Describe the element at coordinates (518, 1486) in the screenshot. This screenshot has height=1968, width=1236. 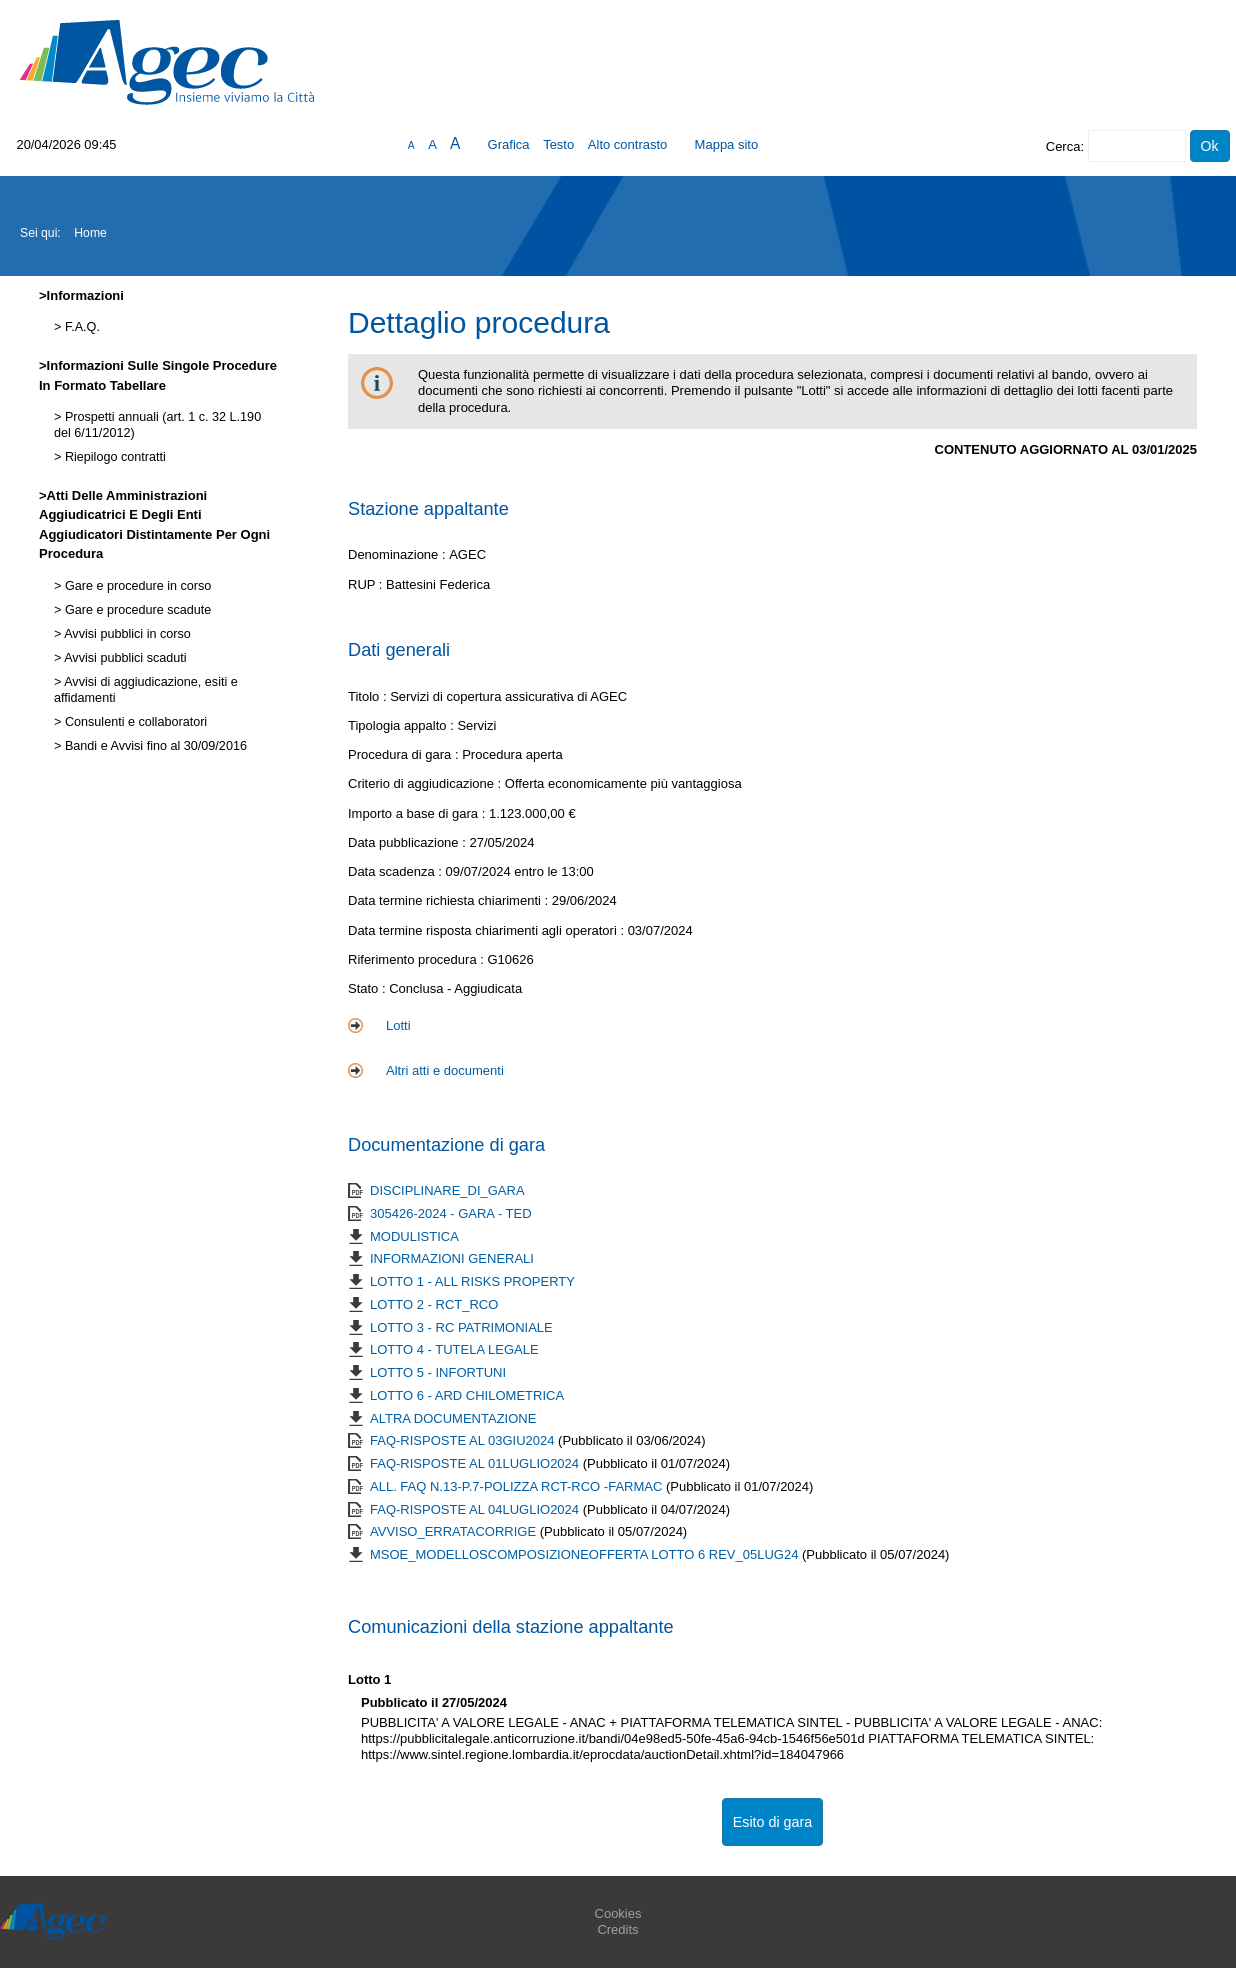
I see `ALL. FAQ N.13-P.7-POLIZZA RCT-RCO -FARMAC` at that location.